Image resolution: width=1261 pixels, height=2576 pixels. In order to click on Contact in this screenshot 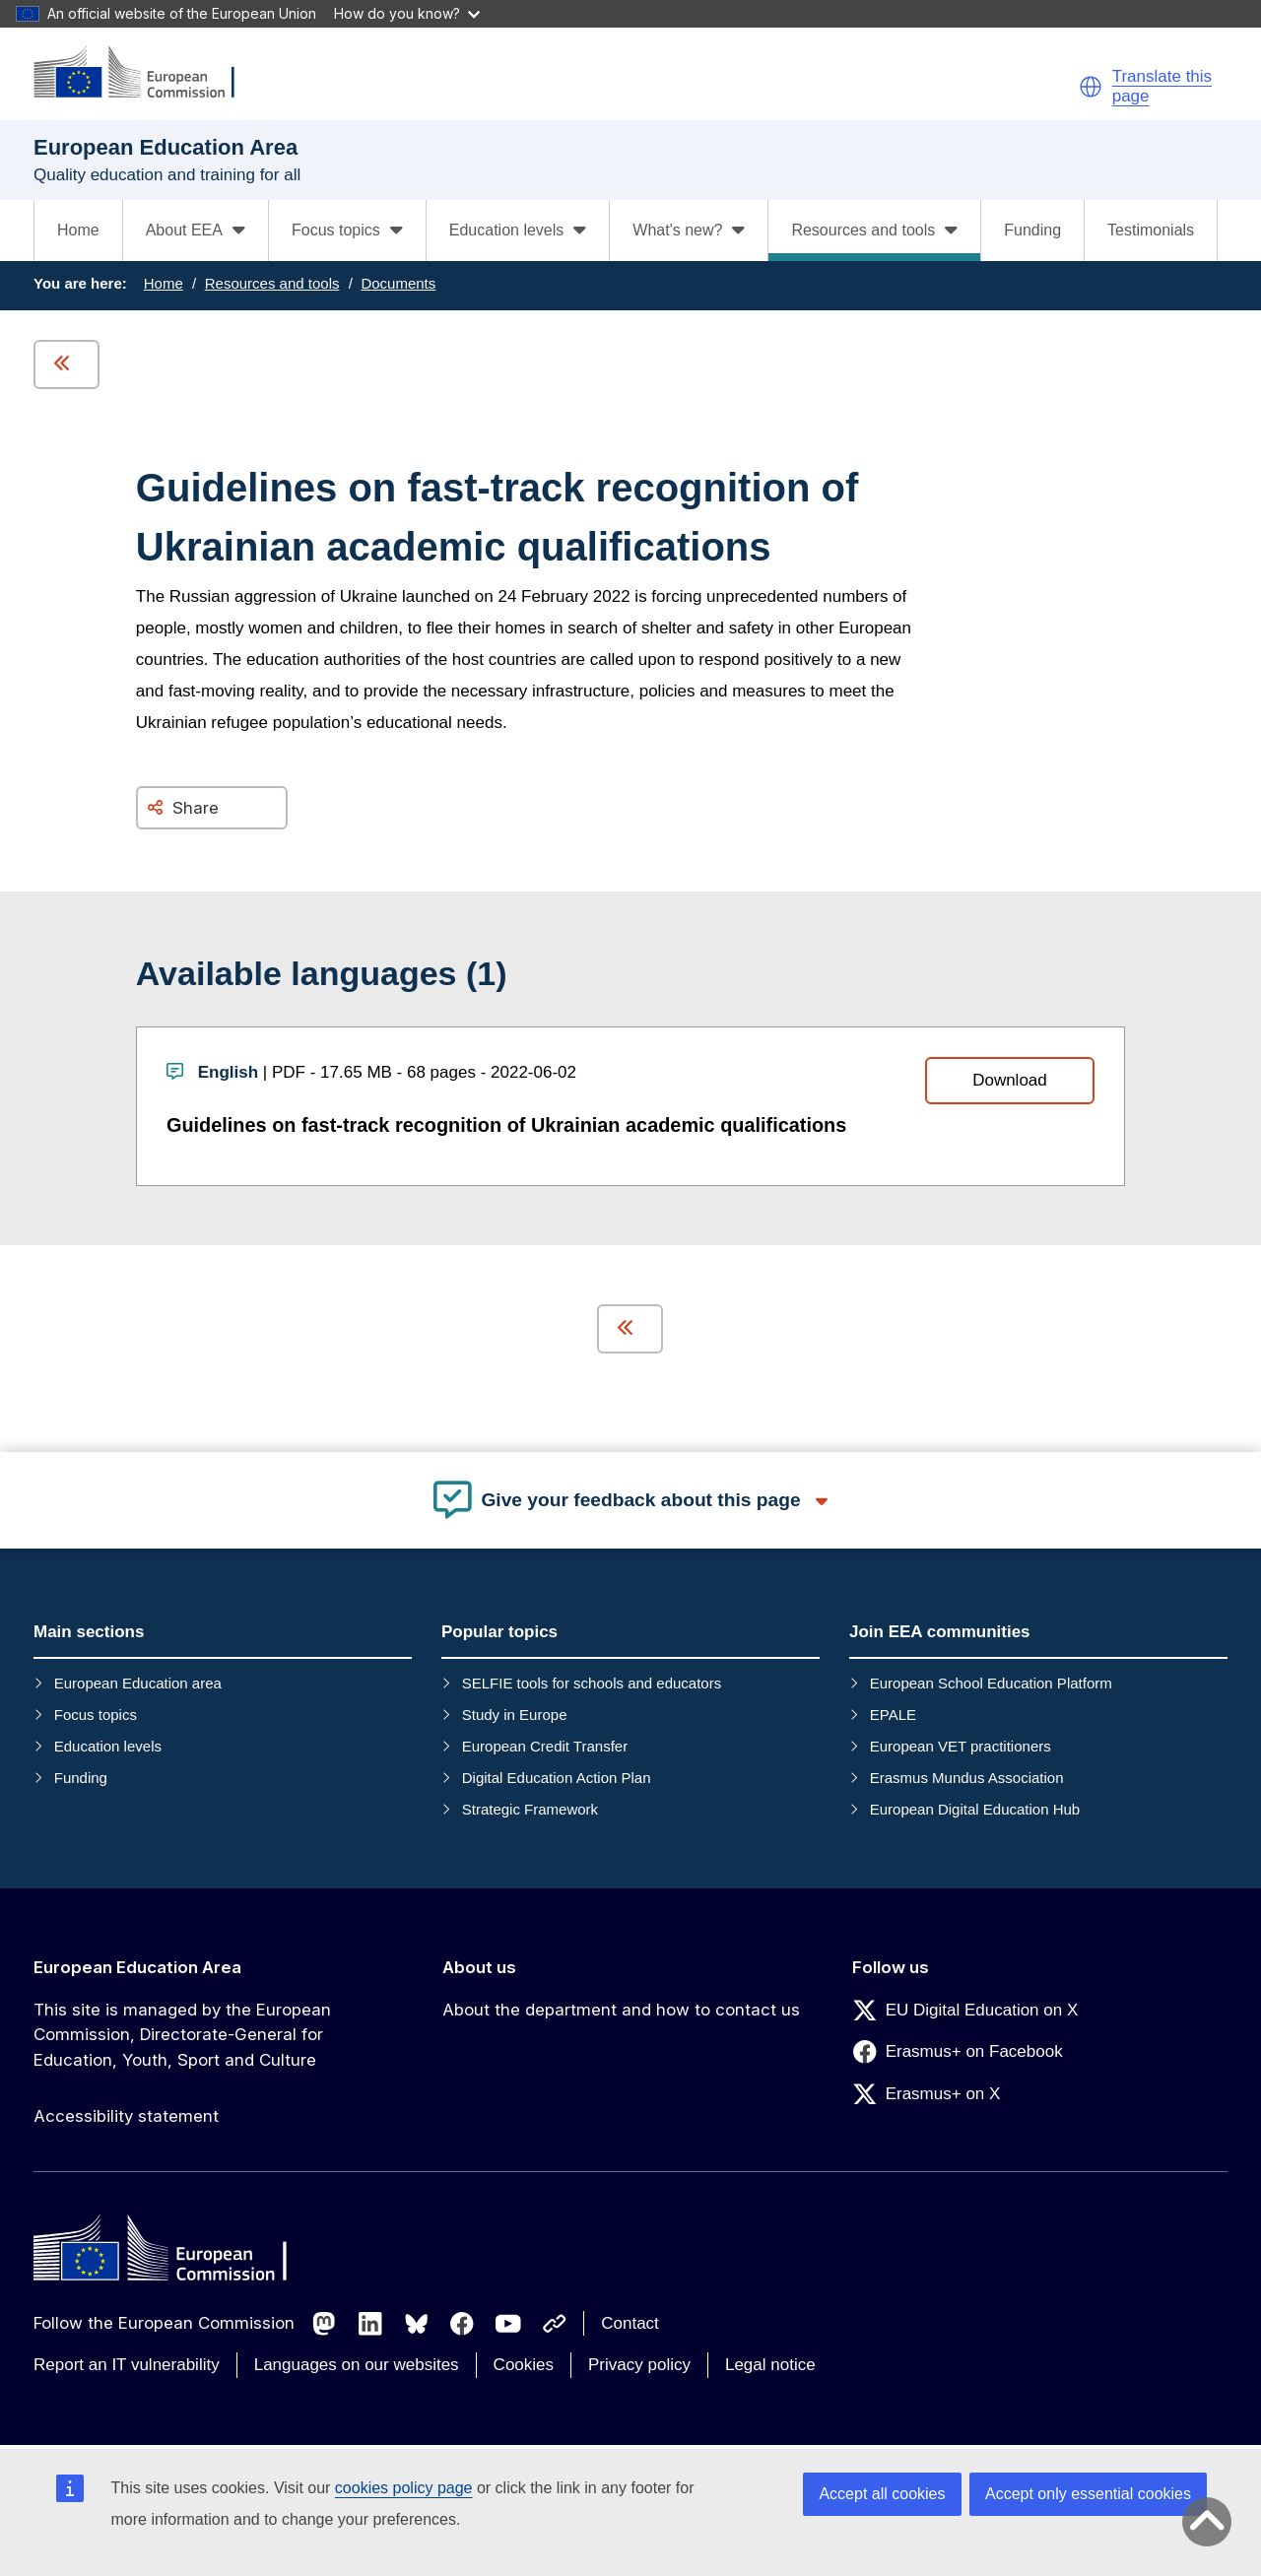, I will do `click(630, 2323)`.